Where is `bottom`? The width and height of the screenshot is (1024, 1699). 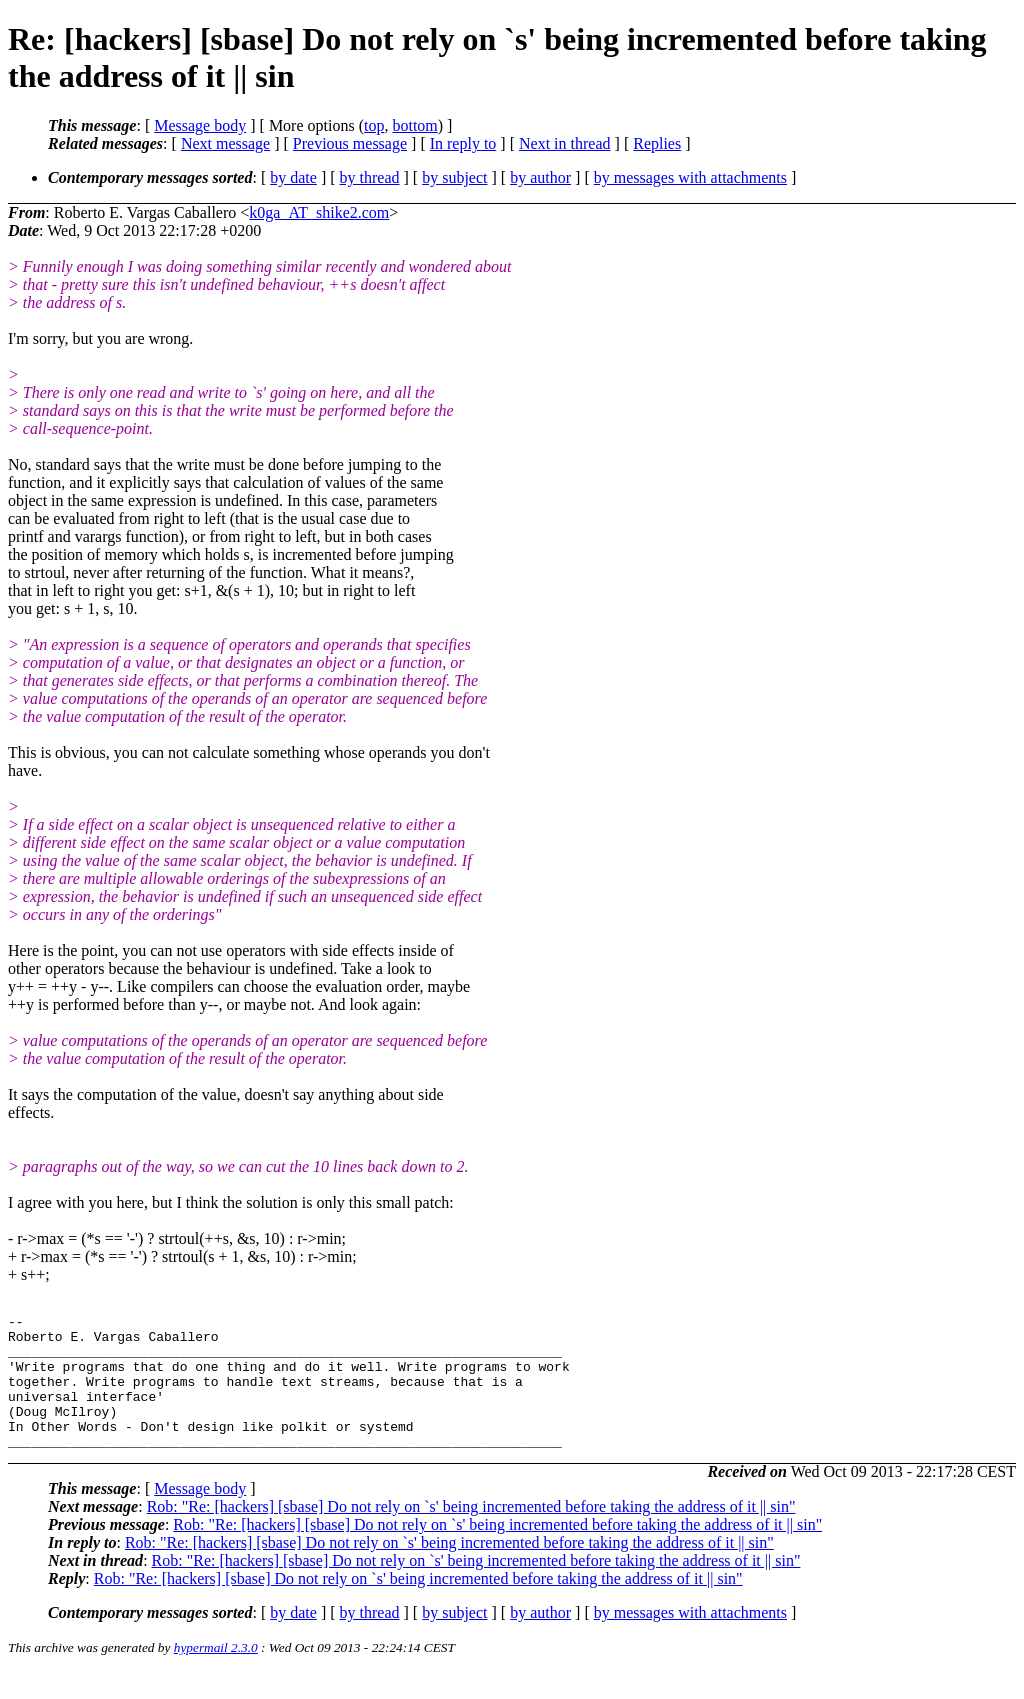
bottom is located at coordinates (414, 125).